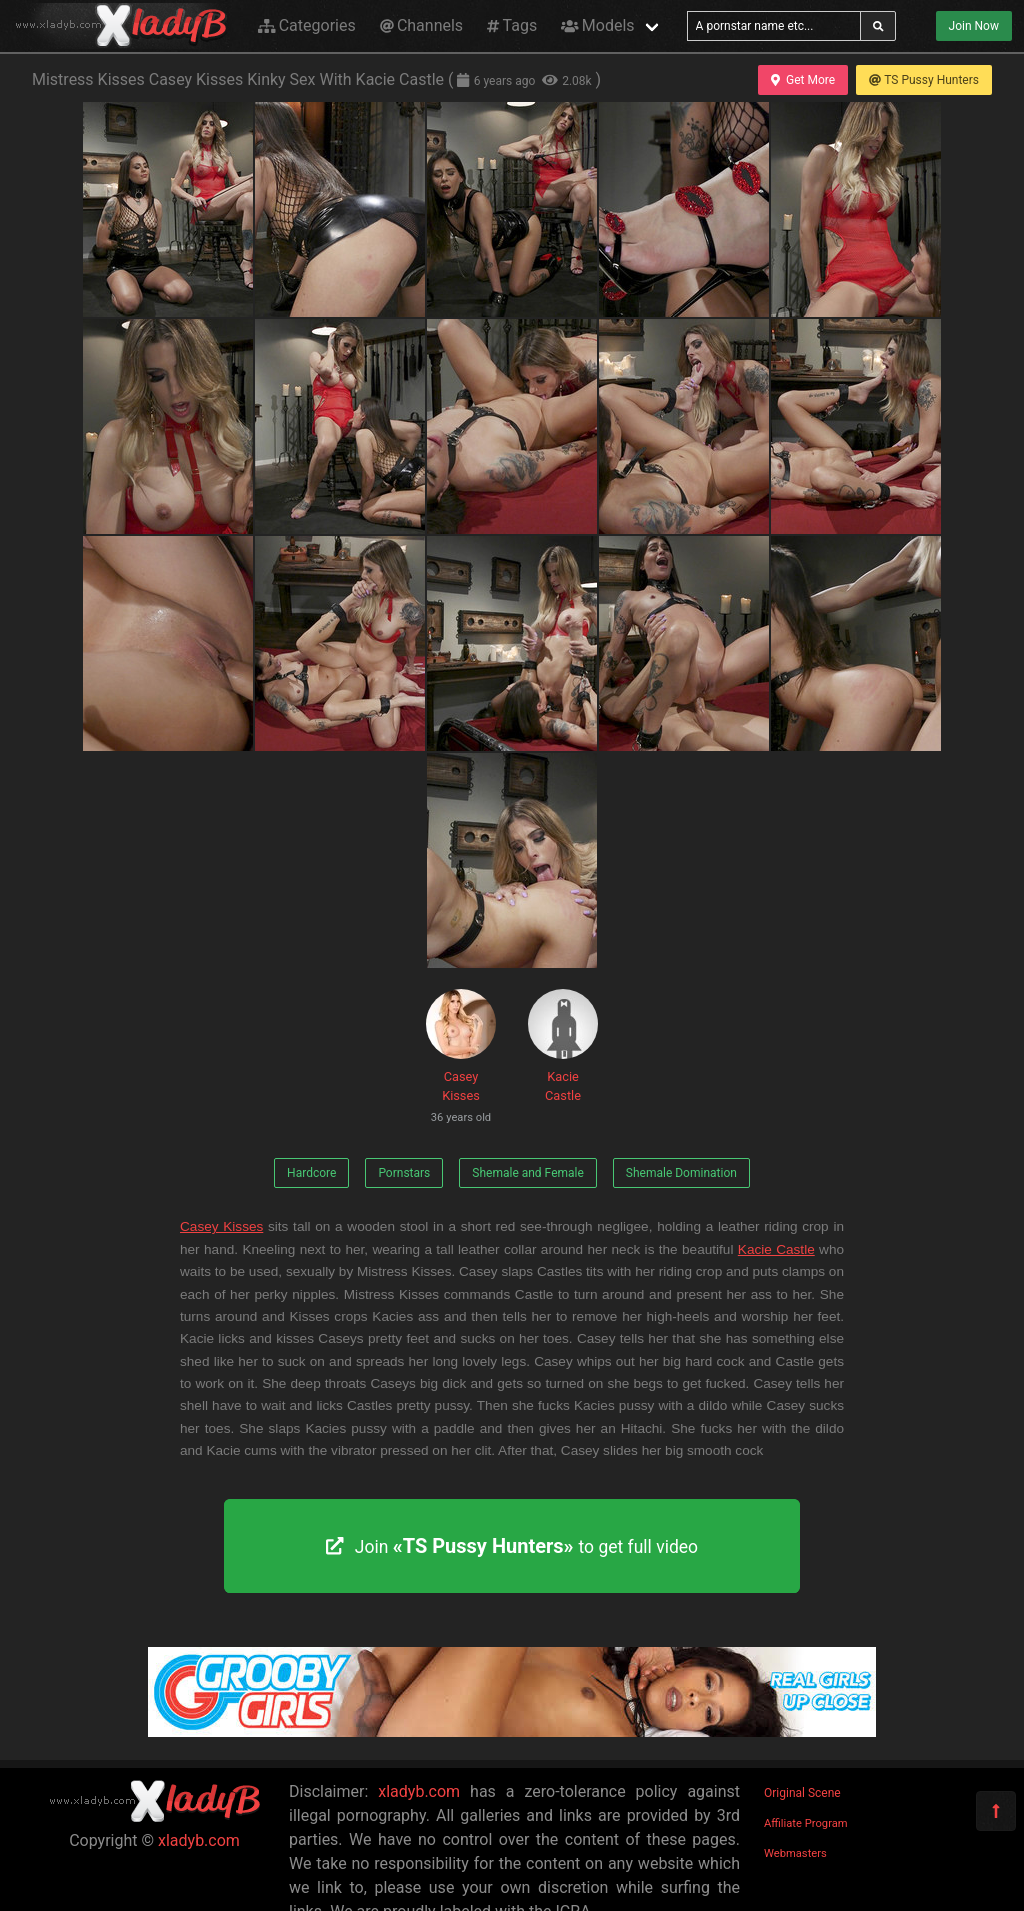 Image resolution: width=1024 pixels, height=1911 pixels. Describe the element at coordinates (199, 1840) in the screenshot. I see `xladyb.com` at that location.